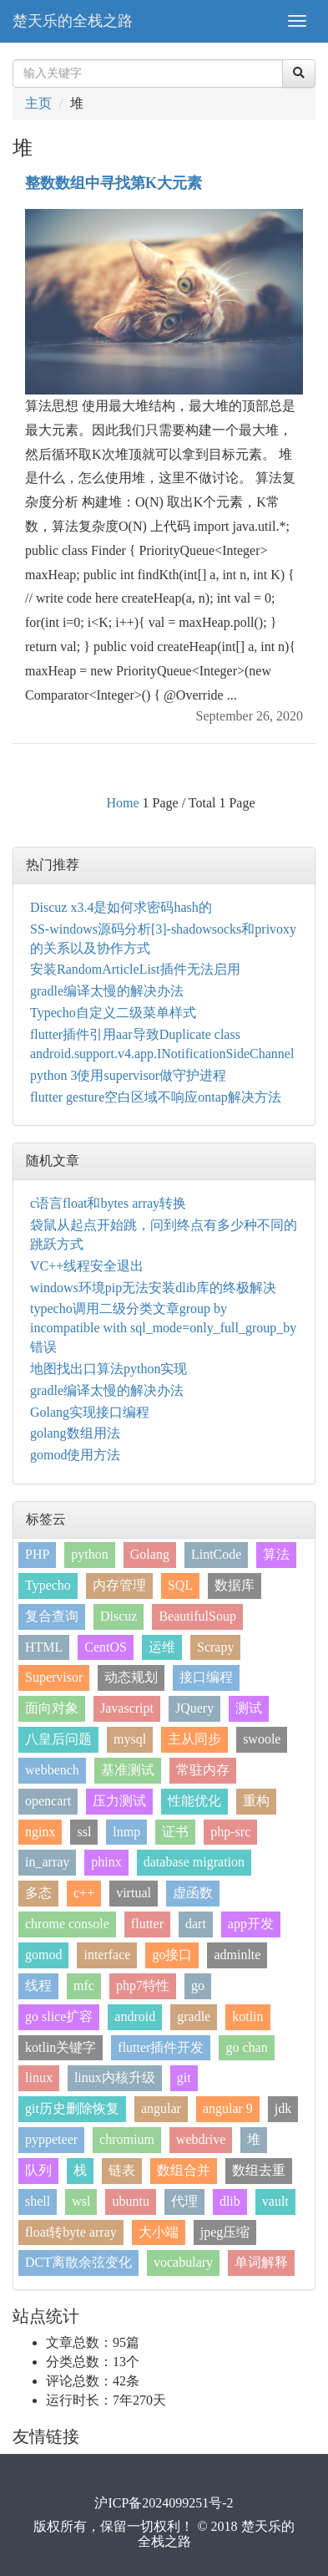 The width and height of the screenshot is (328, 2576). Describe the element at coordinates (78, 2262) in the screenshot. I see `DCT离散余弦变化` at that location.